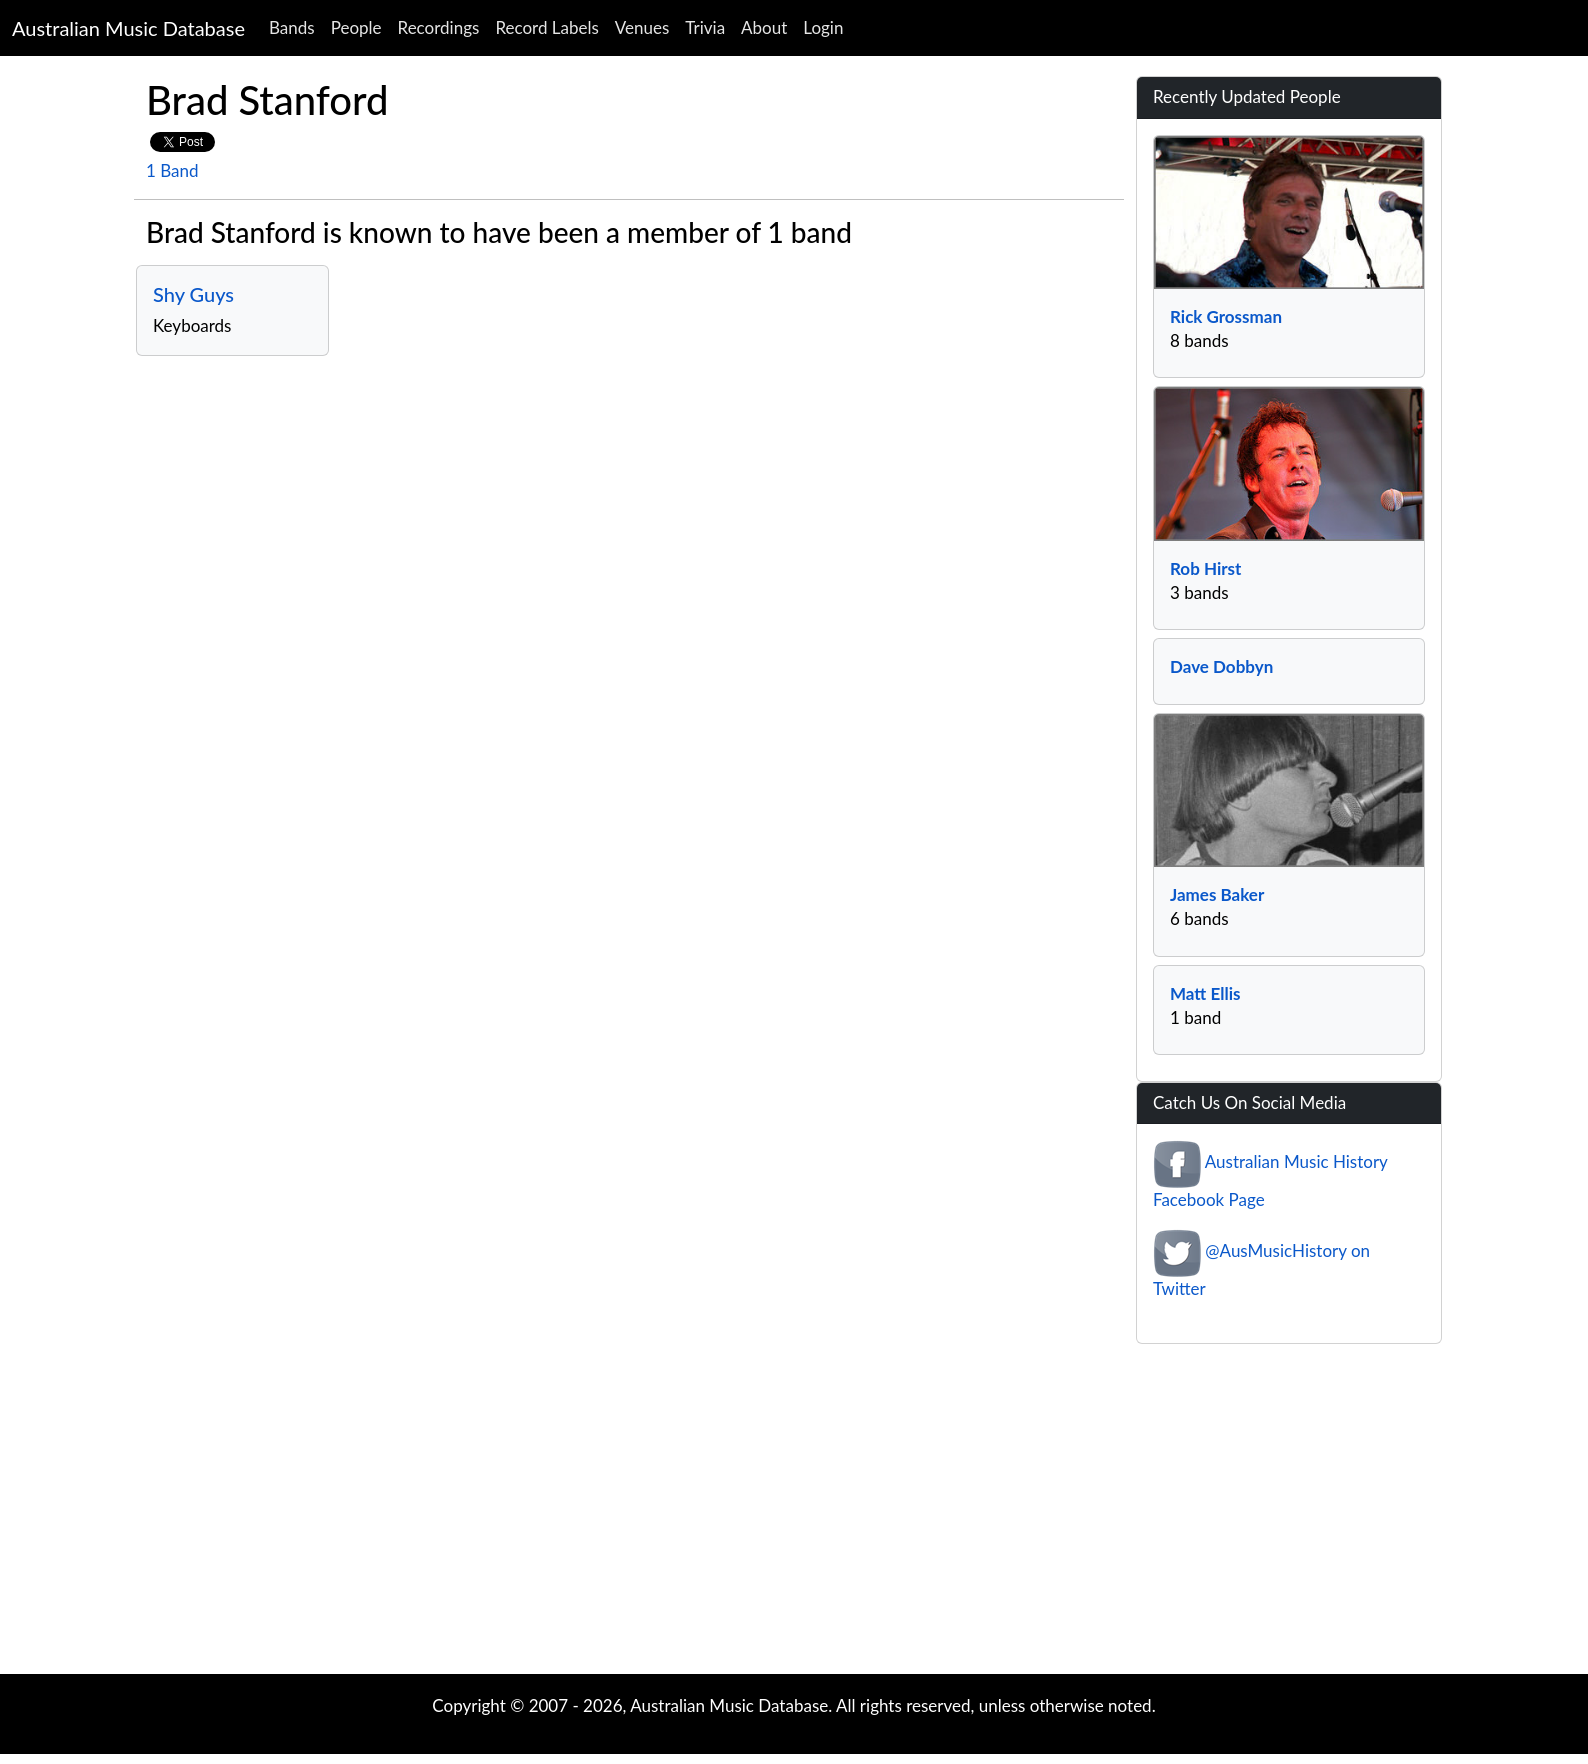 Image resolution: width=1588 pixels, height=1764 pixels. I want to click on Bands, so click(292, 27).